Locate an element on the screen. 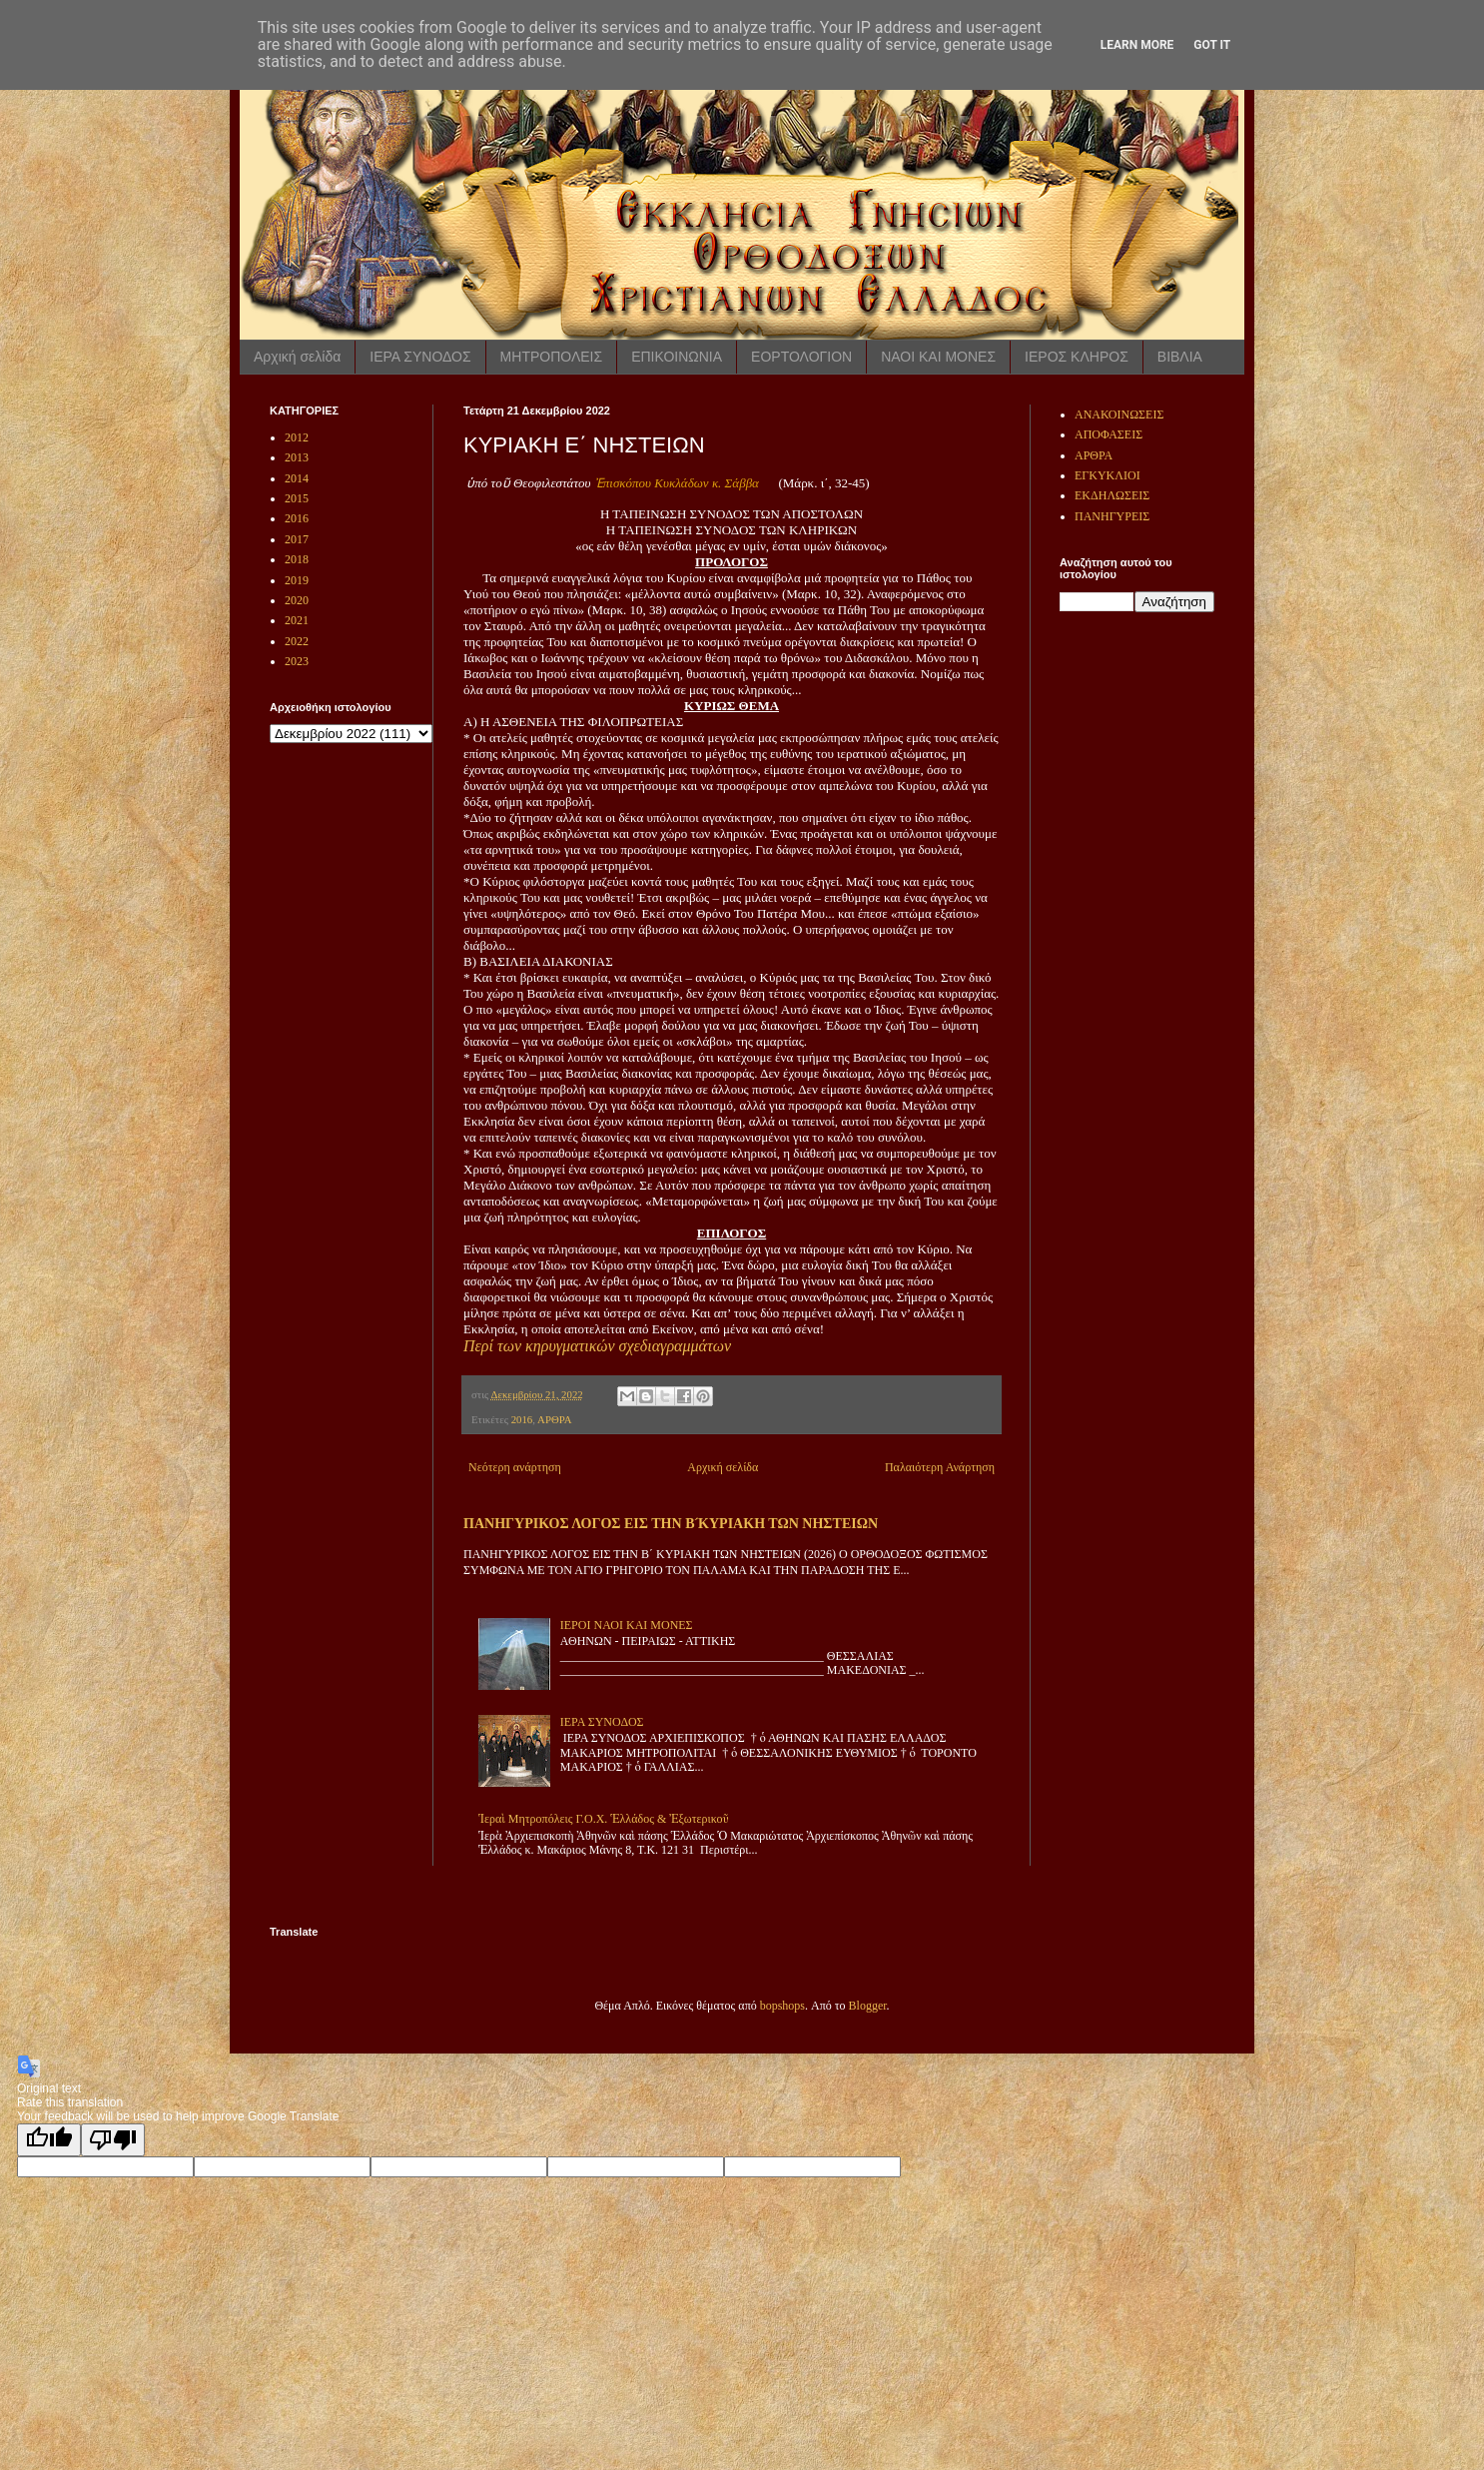  Got it is located at coordinates (1211, 45).